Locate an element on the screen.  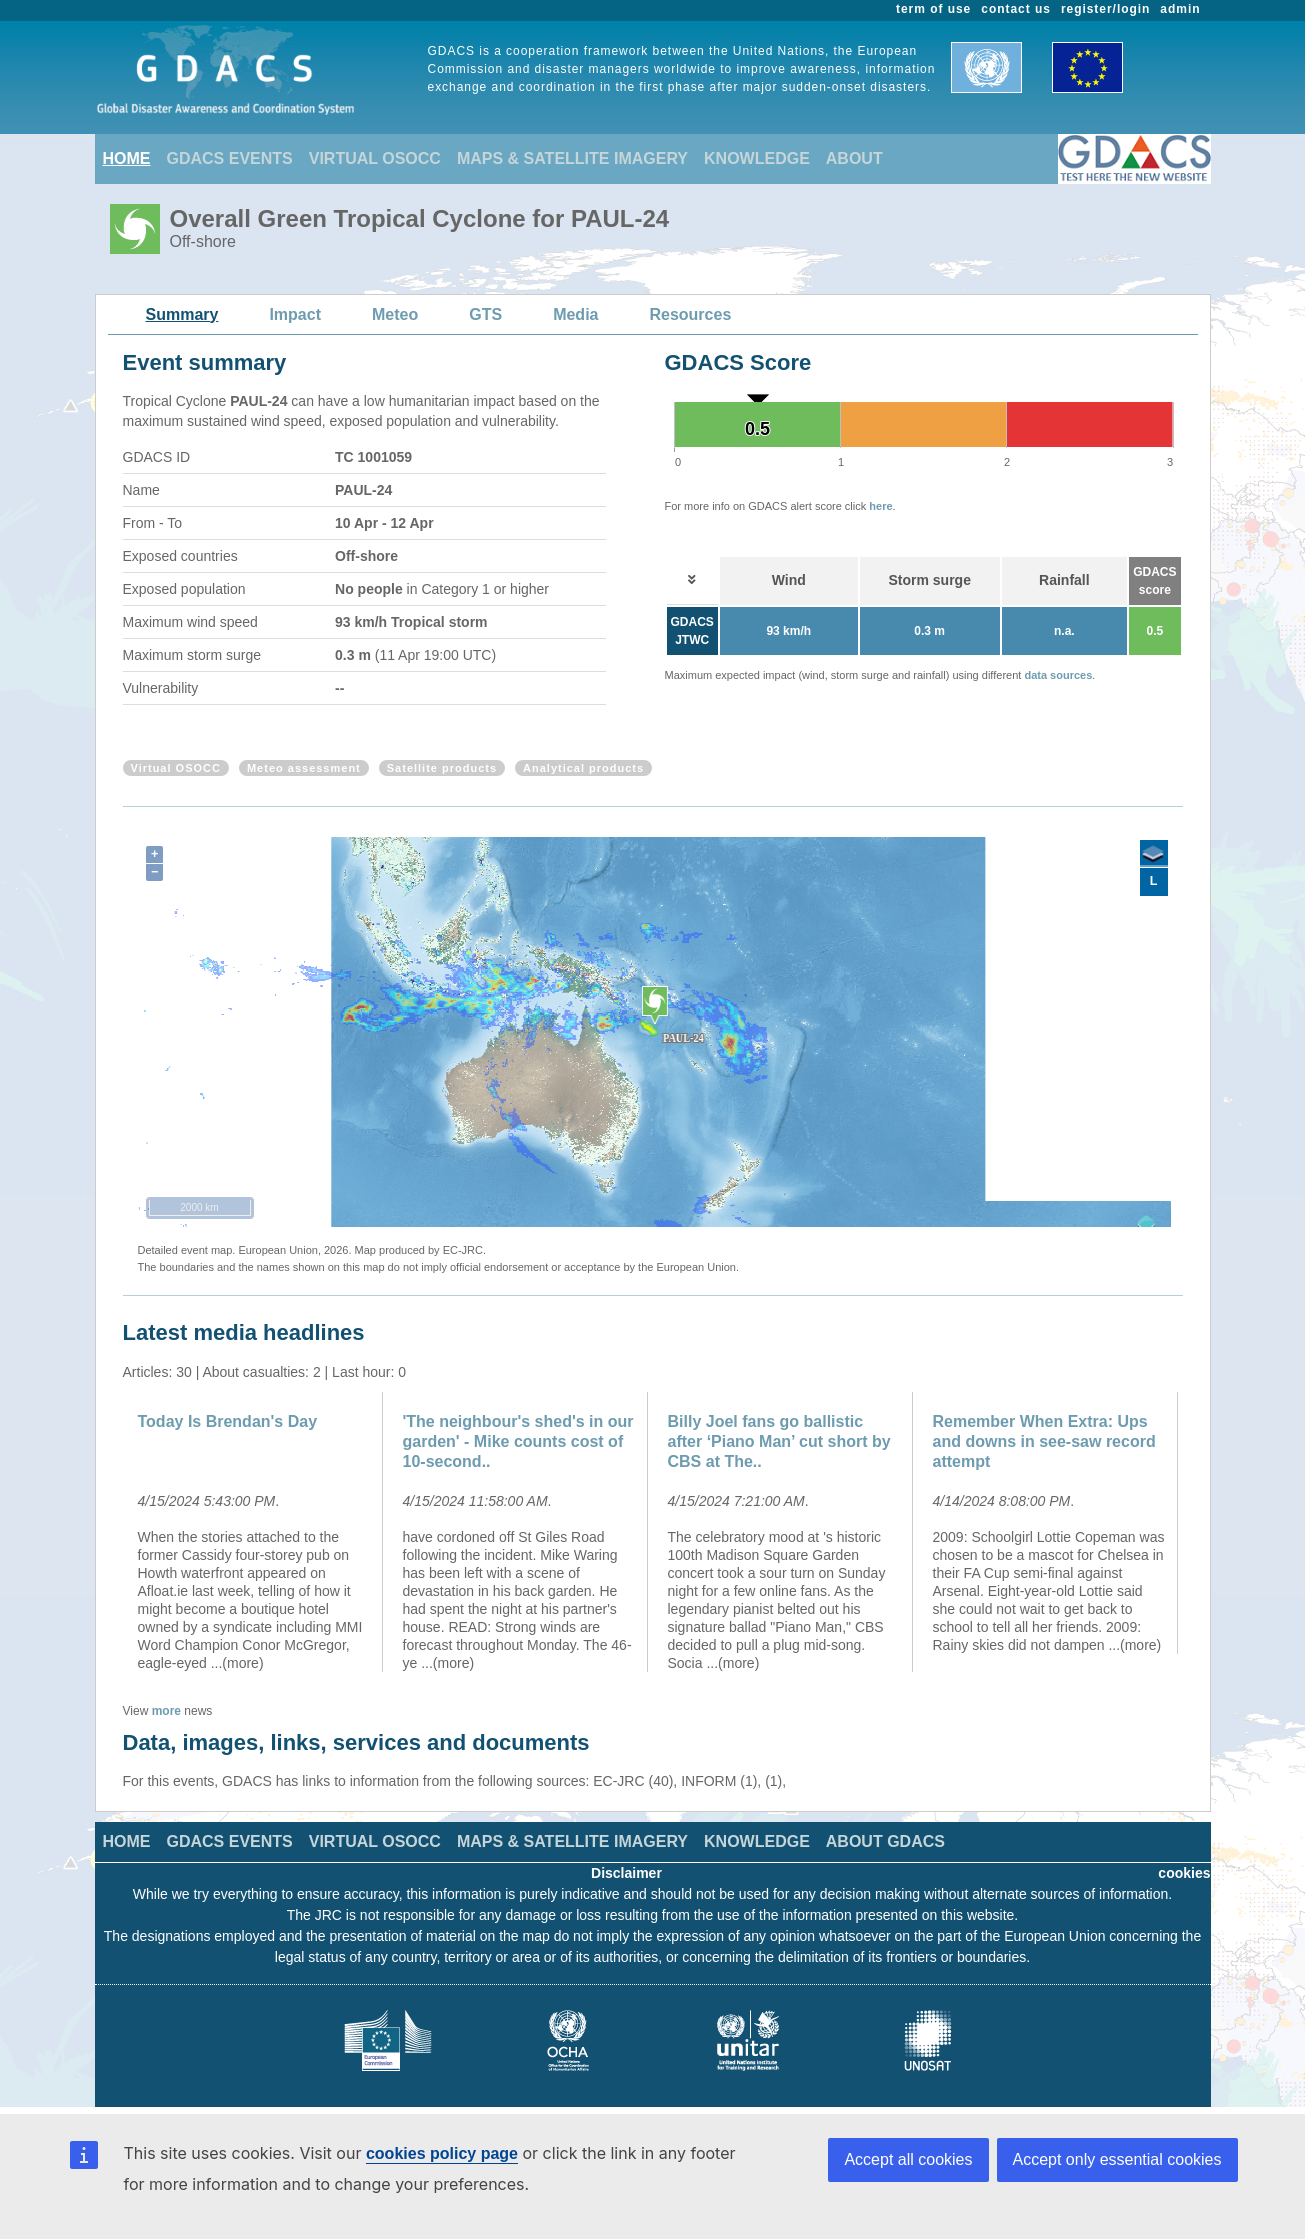
KNOWLEDGE is located at coordinates (757, 158).